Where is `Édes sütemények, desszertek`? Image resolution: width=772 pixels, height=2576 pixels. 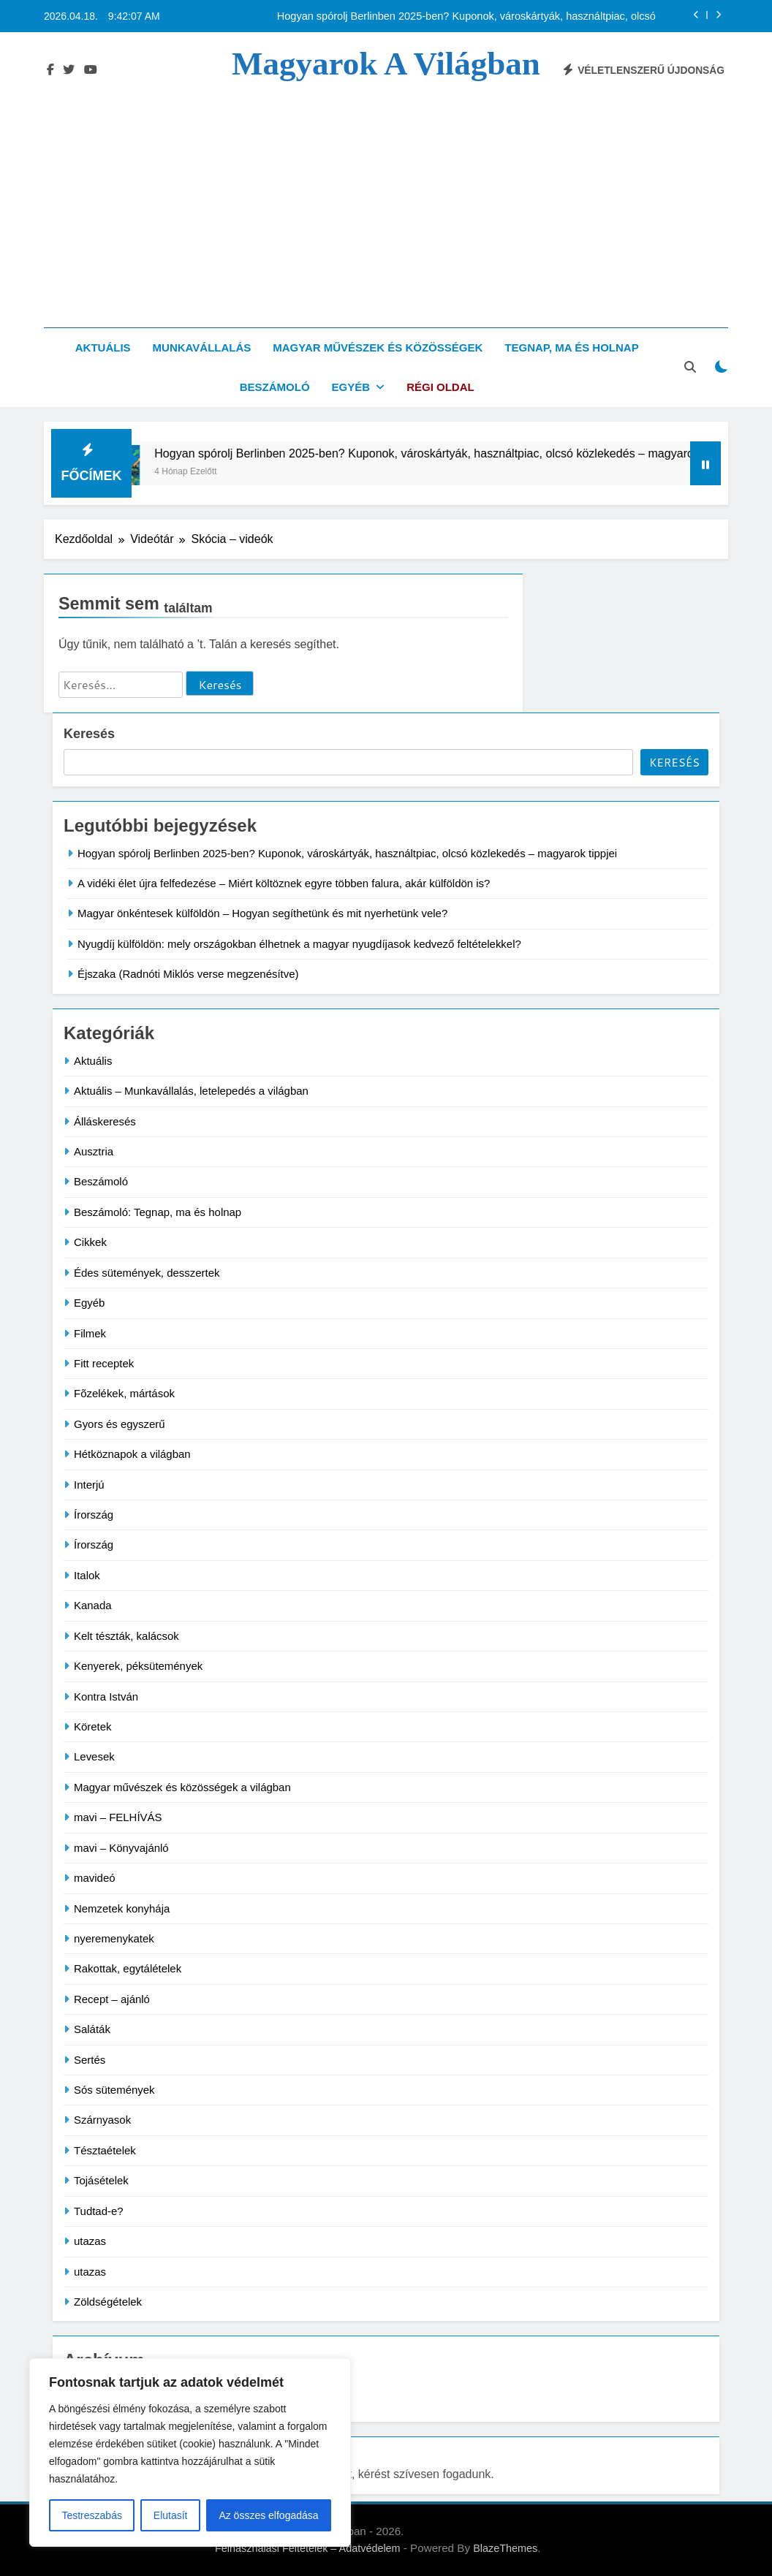 Édes sütemények, desszertek is located at coordinates (146, 1272).